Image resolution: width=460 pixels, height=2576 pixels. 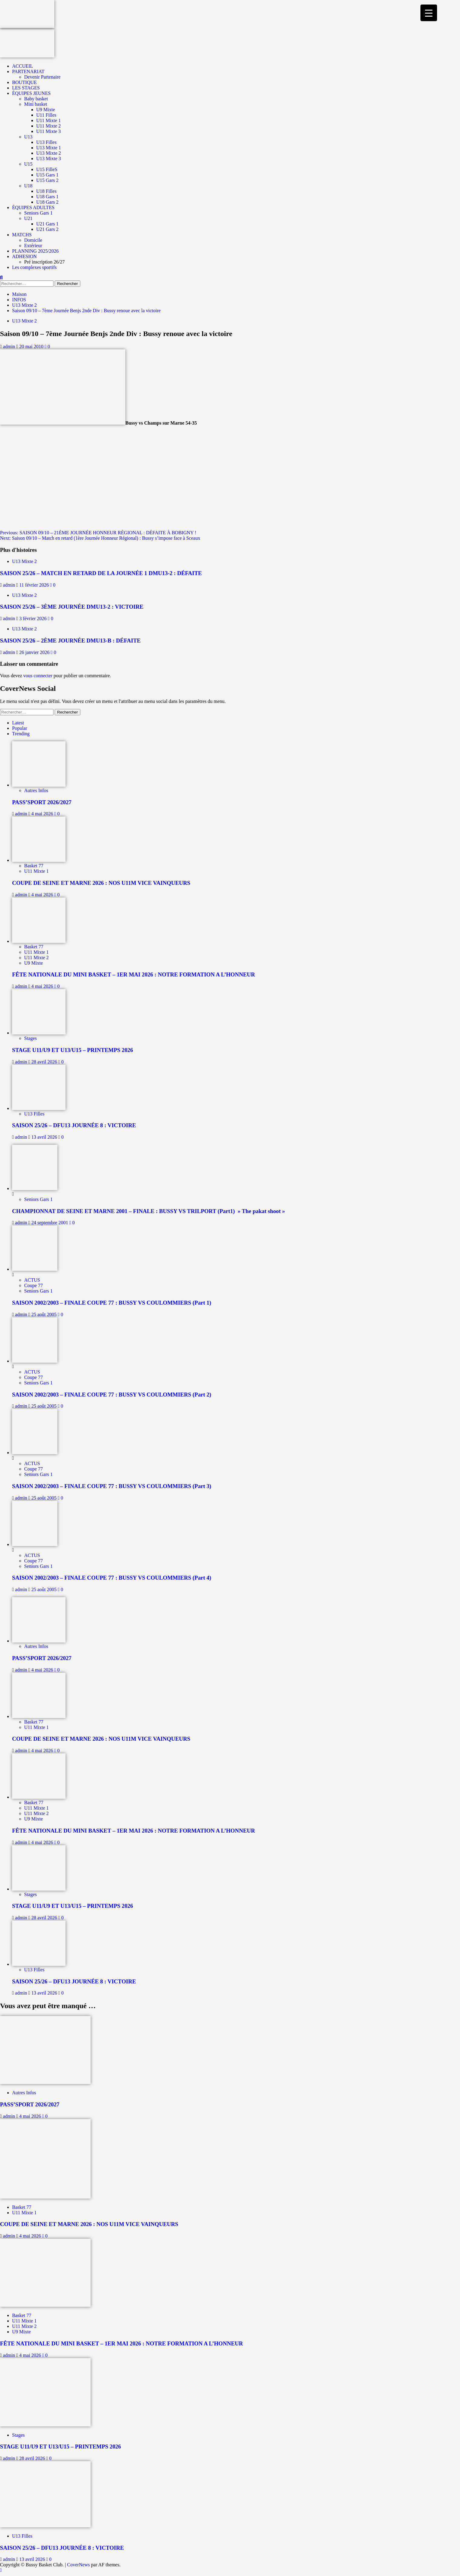 What do you see at coordinates (98, 532) in the screenshot?
I see `Previous:` at bounding box center [98, 532].